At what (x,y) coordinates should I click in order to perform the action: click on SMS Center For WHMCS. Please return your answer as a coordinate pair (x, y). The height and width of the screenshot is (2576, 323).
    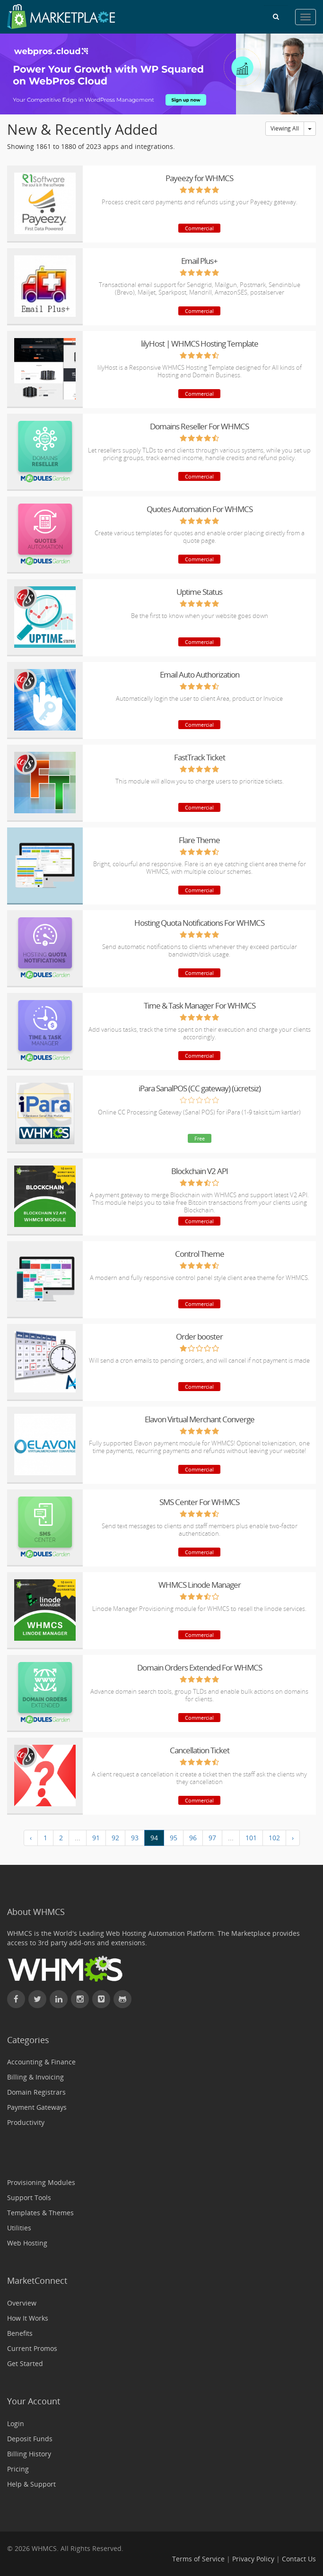
    Looking at the image, I should click on (199, 1502).